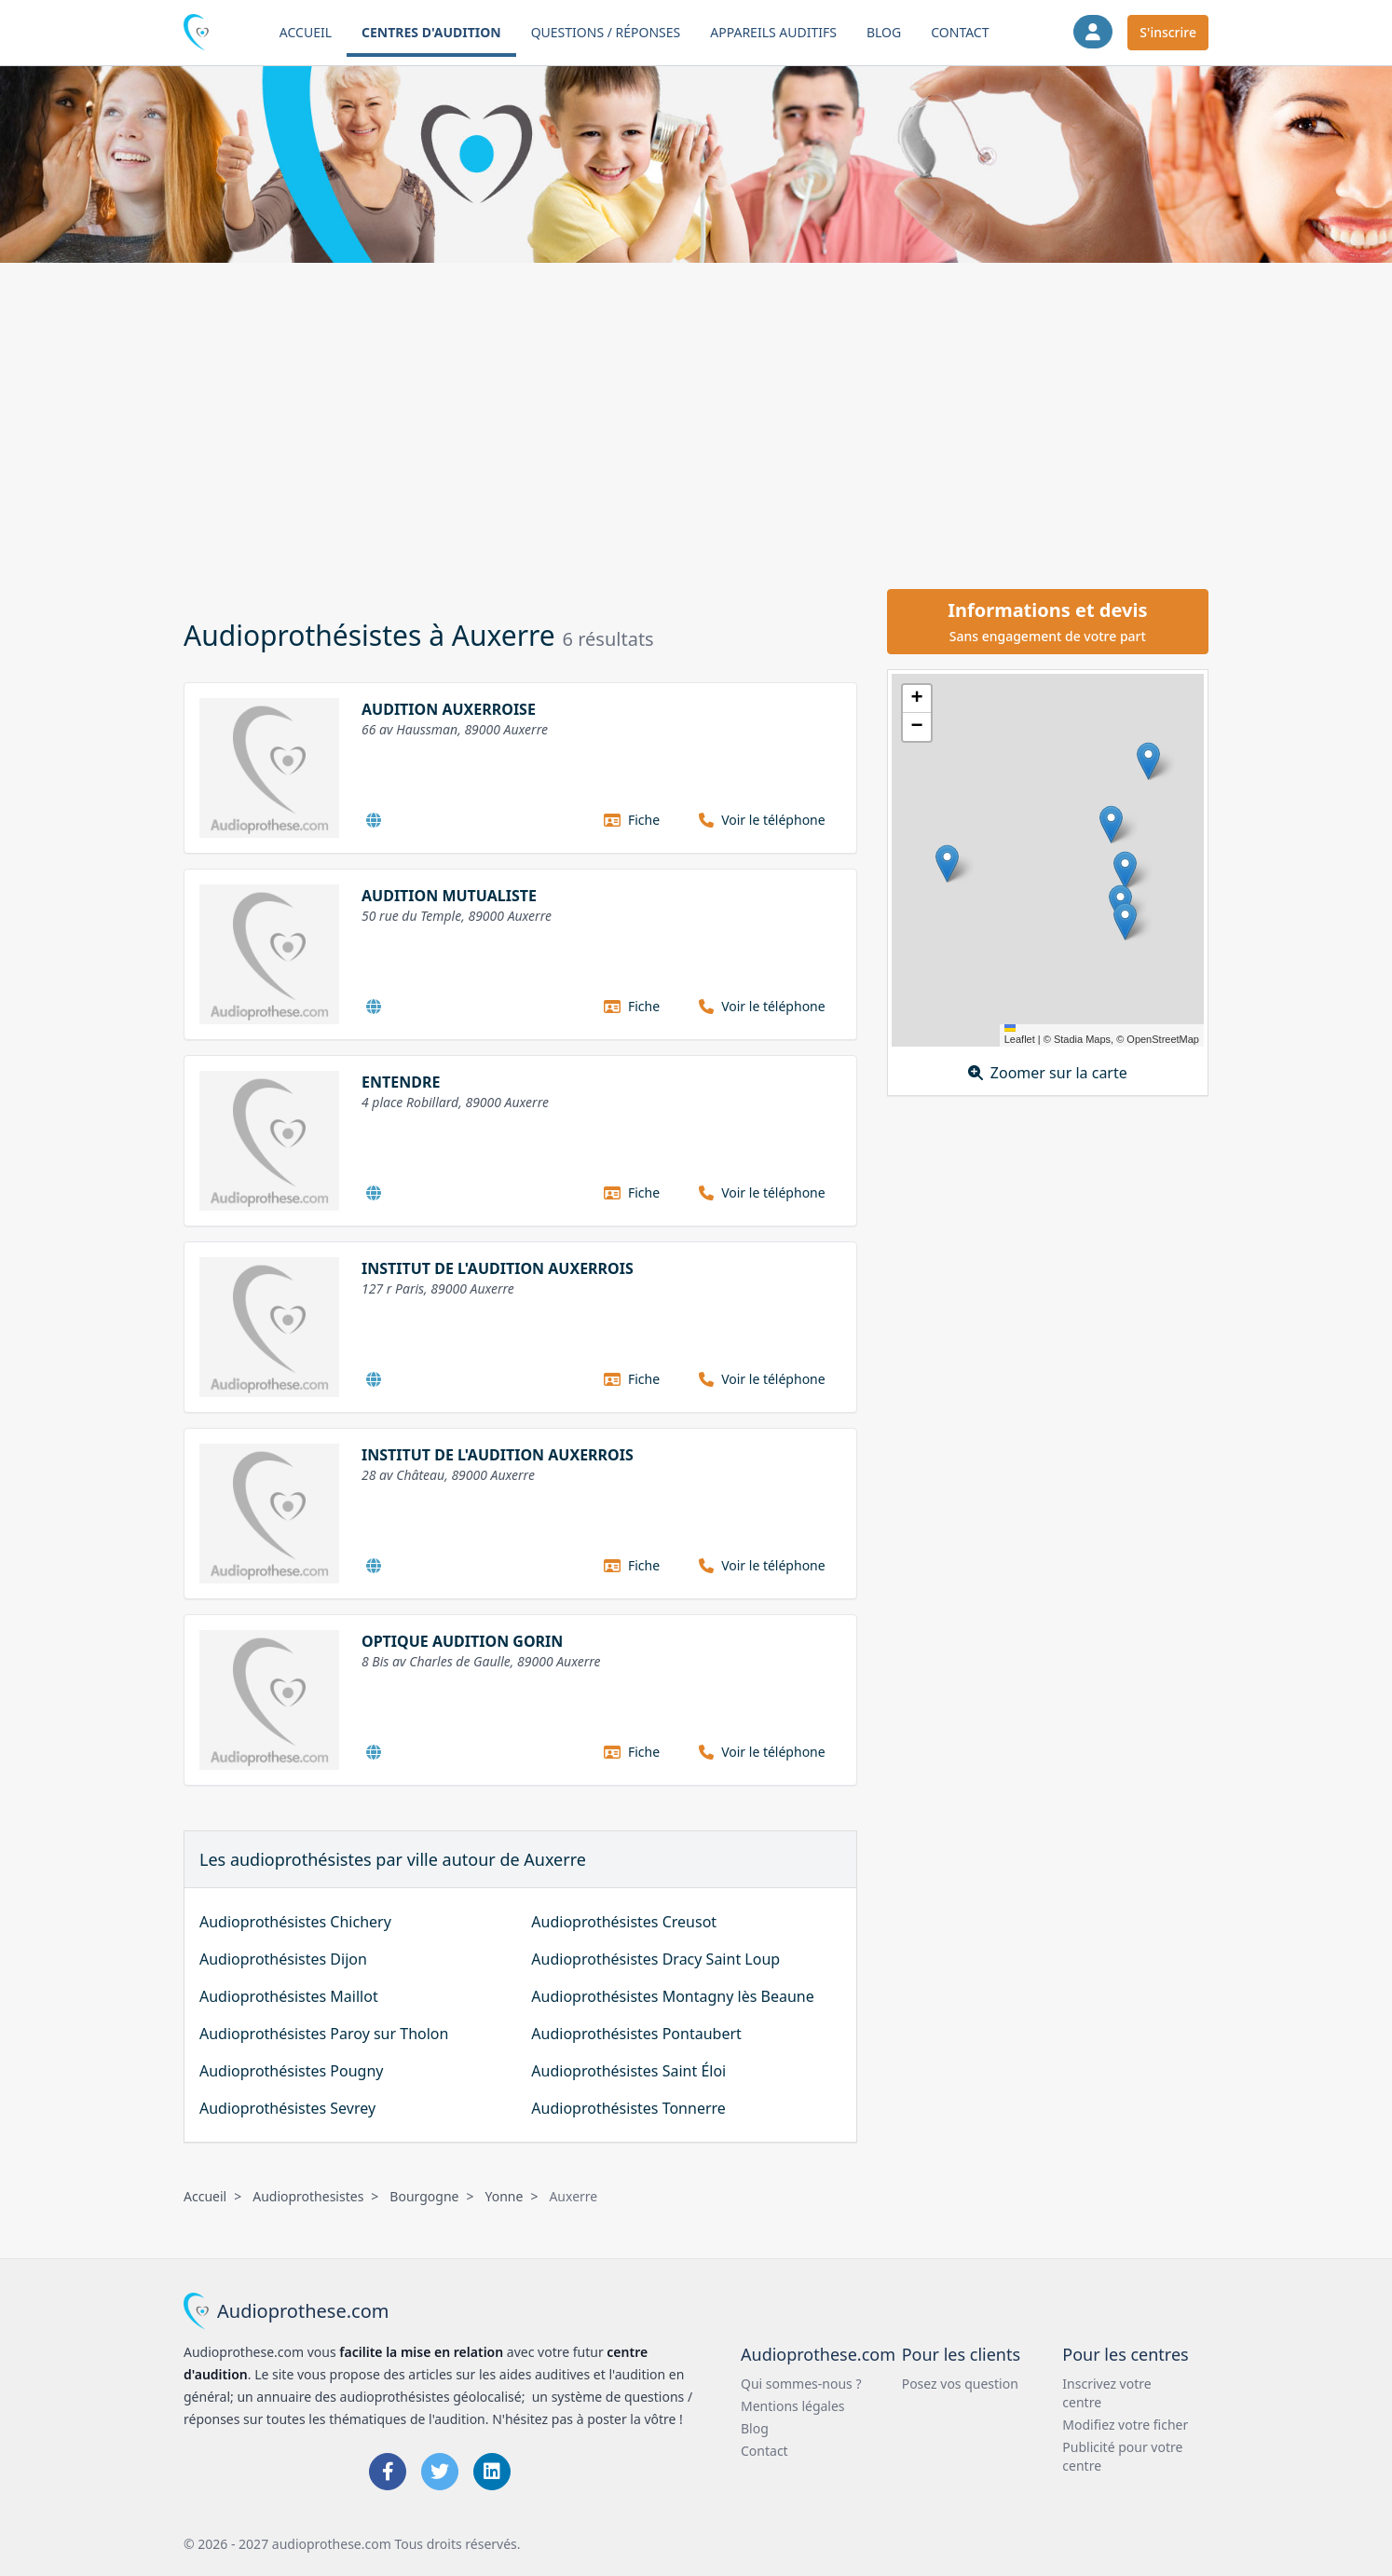 The image size is (1392, 2576). I want to click on Audioprothésistes Sevrey, so click(287, 2108).